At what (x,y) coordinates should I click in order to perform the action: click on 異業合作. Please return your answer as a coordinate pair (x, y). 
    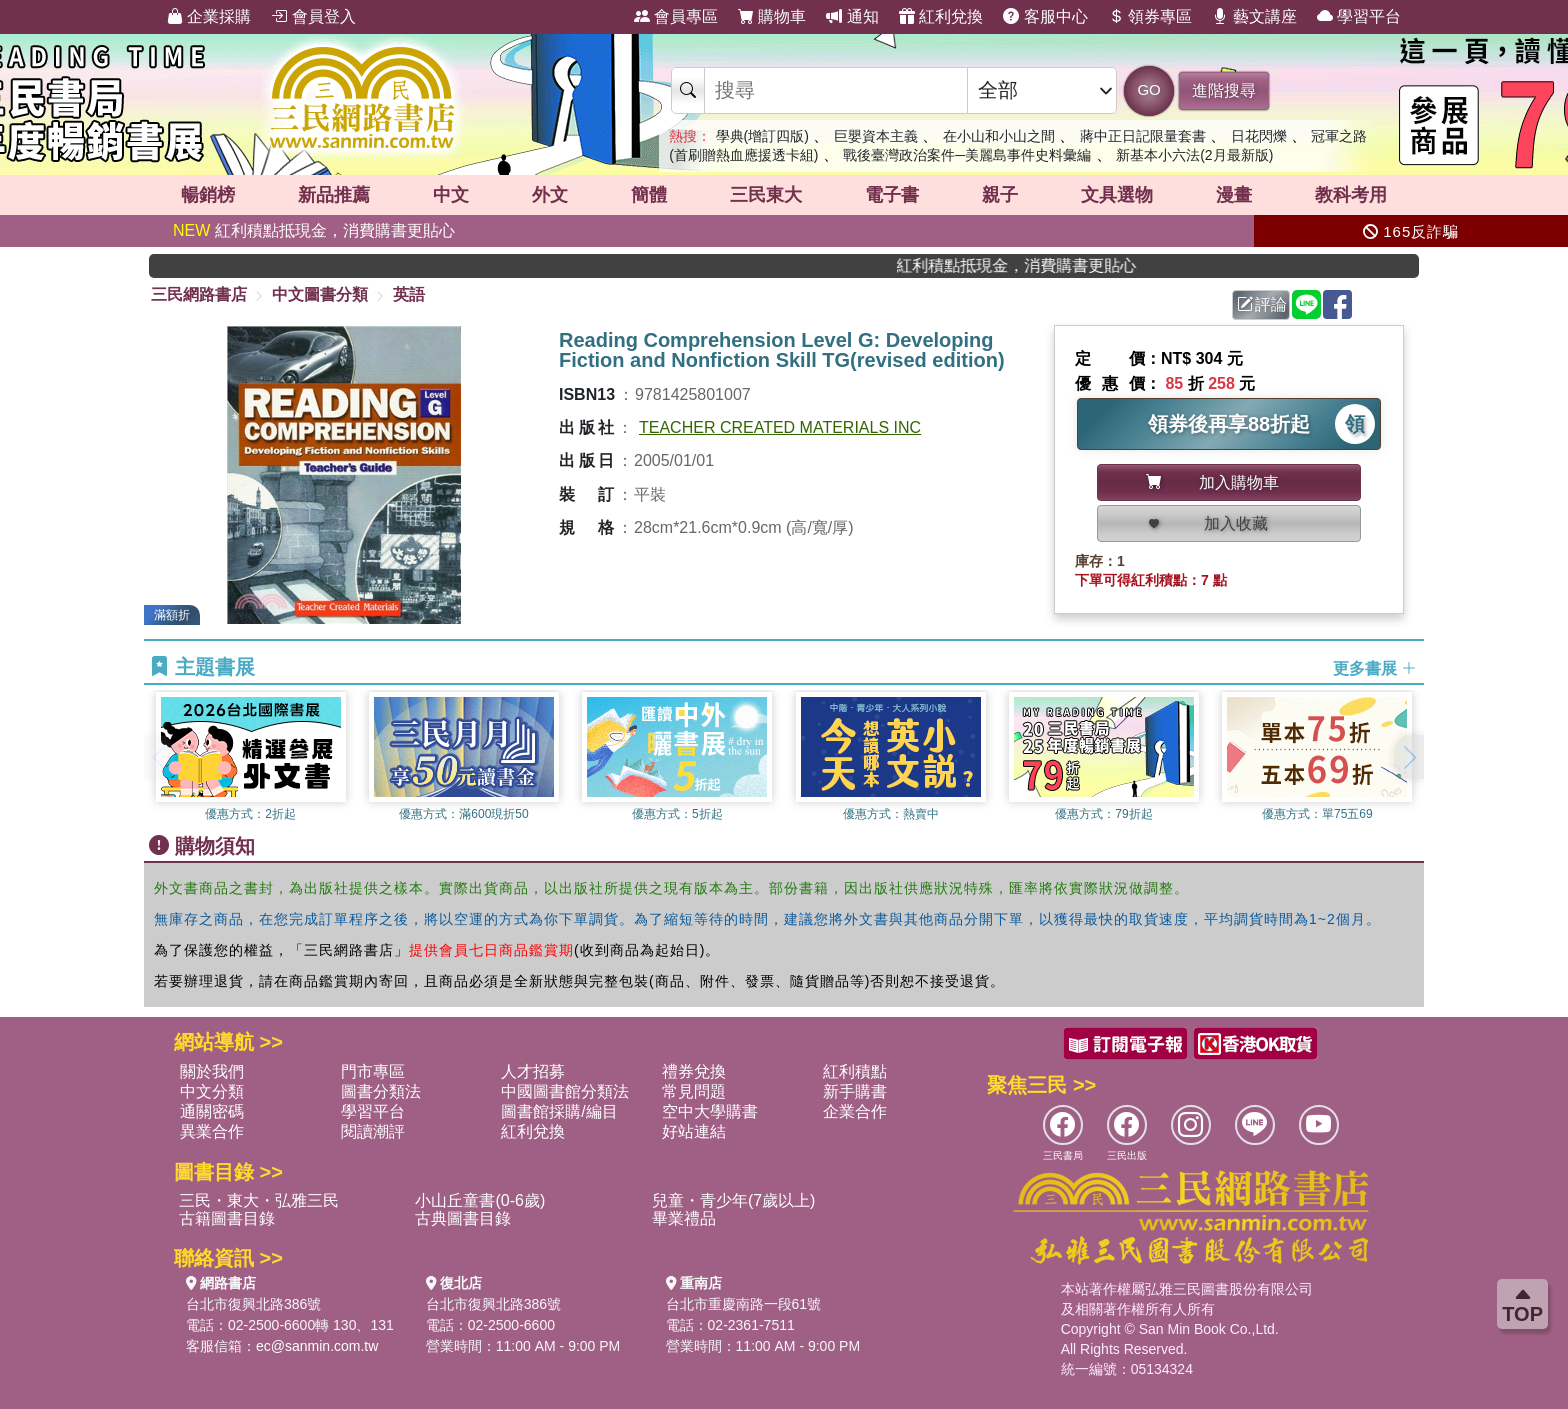
    Looking at the image, I should click on (212, 1131).